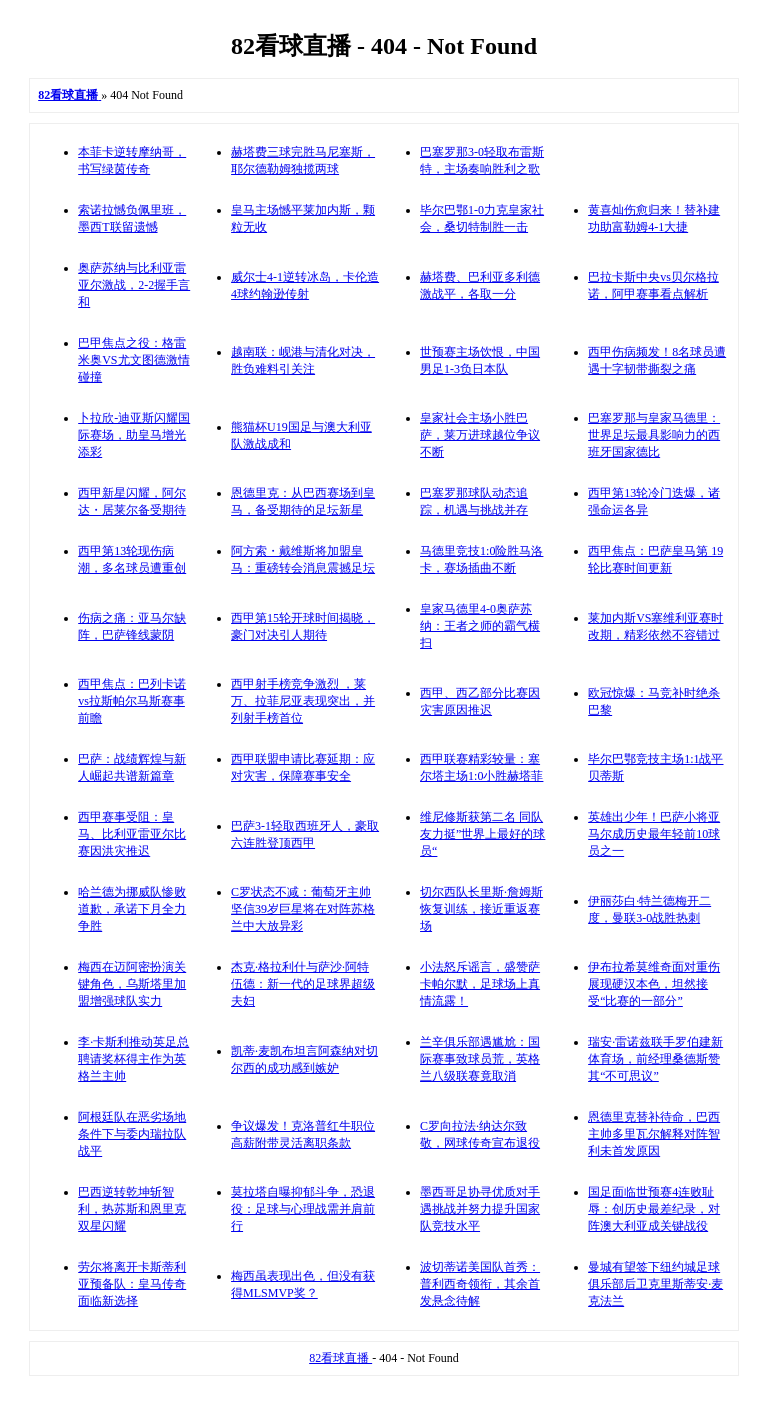  What do you see at coordinates (303, 909) in the screenshot?
I see `C罗状态不减：葡萄牙主帅坚信39岁巨星将在对阵苏格兰中大放异彩` at bounding box center [303, 909].